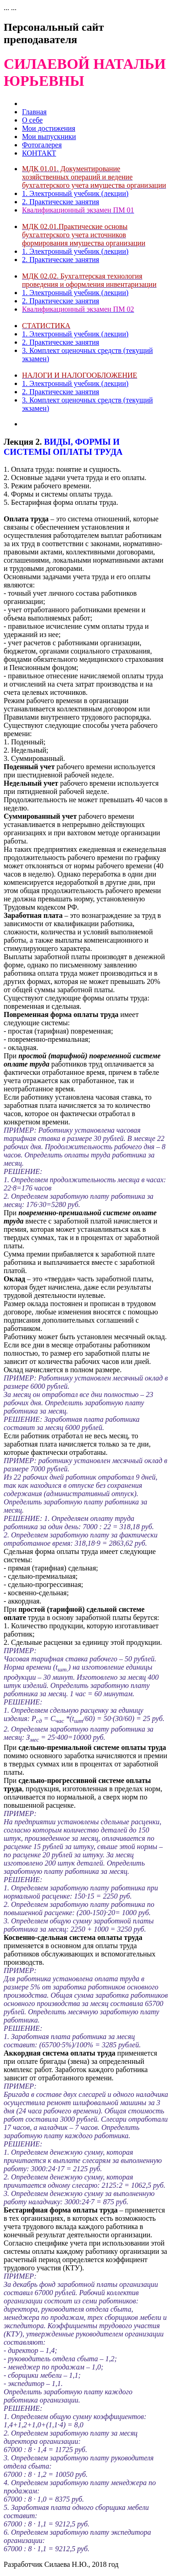 The image size is (172, 2576). I want to click on Мои достижения, so click(48, 128).